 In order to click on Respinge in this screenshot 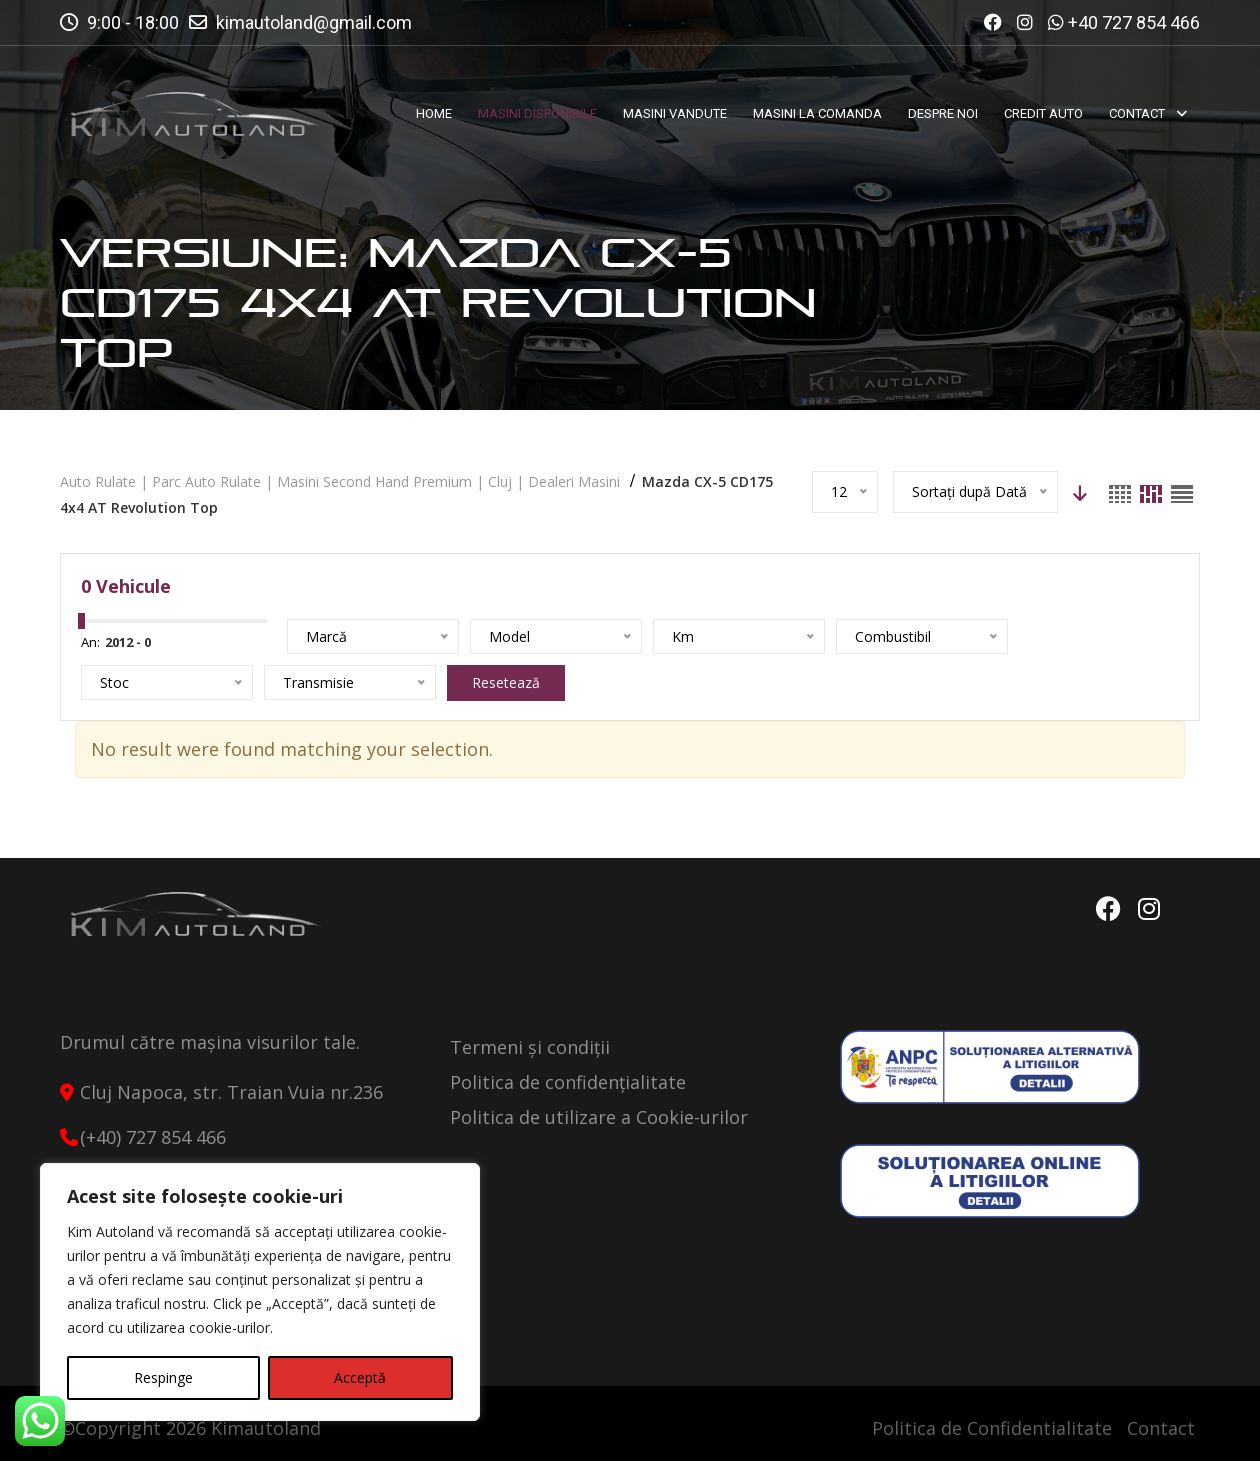, I will do `click(163, 1377)`.